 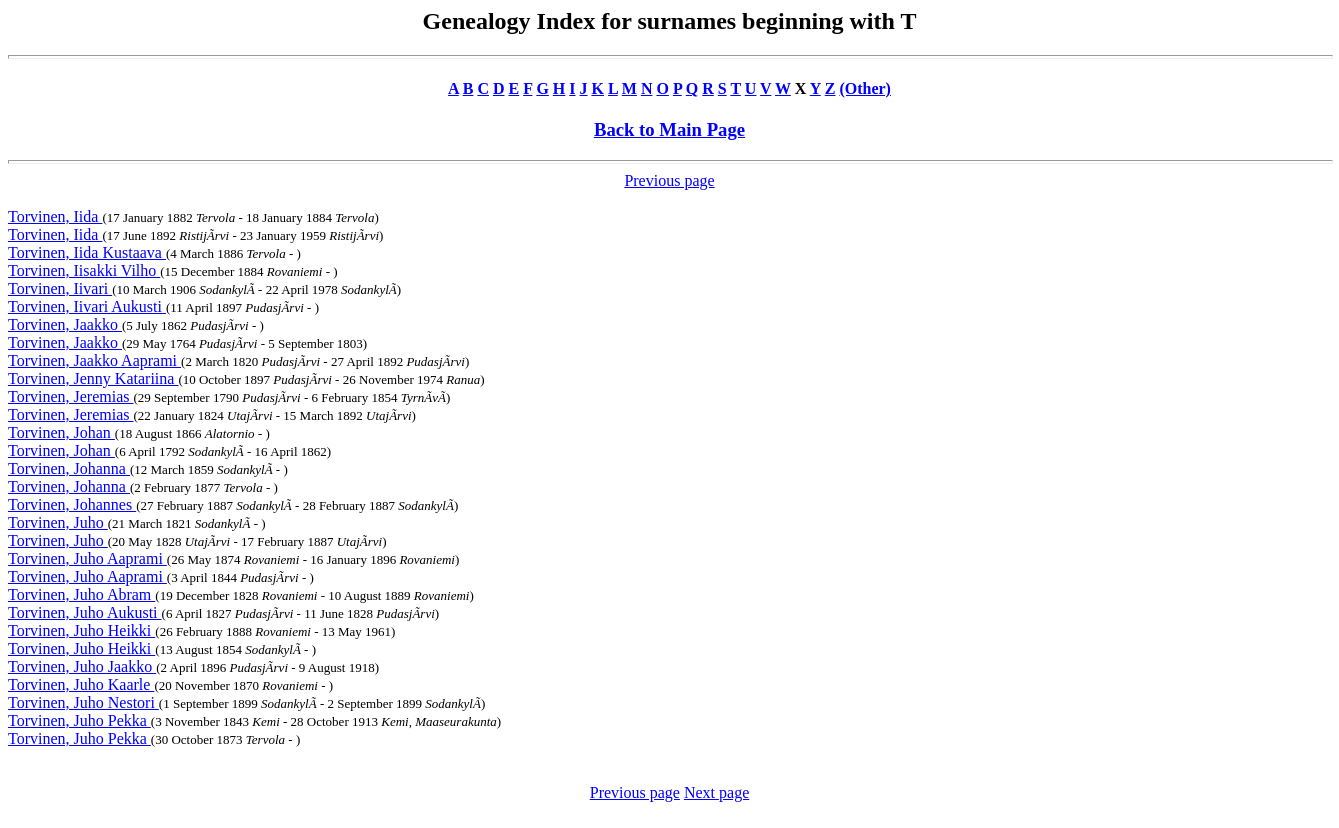 What do you see at coordinates (81, 684) in the screenshot?
I see `Torvinen, Juho Kaarle` at bounding box center [81, 684].